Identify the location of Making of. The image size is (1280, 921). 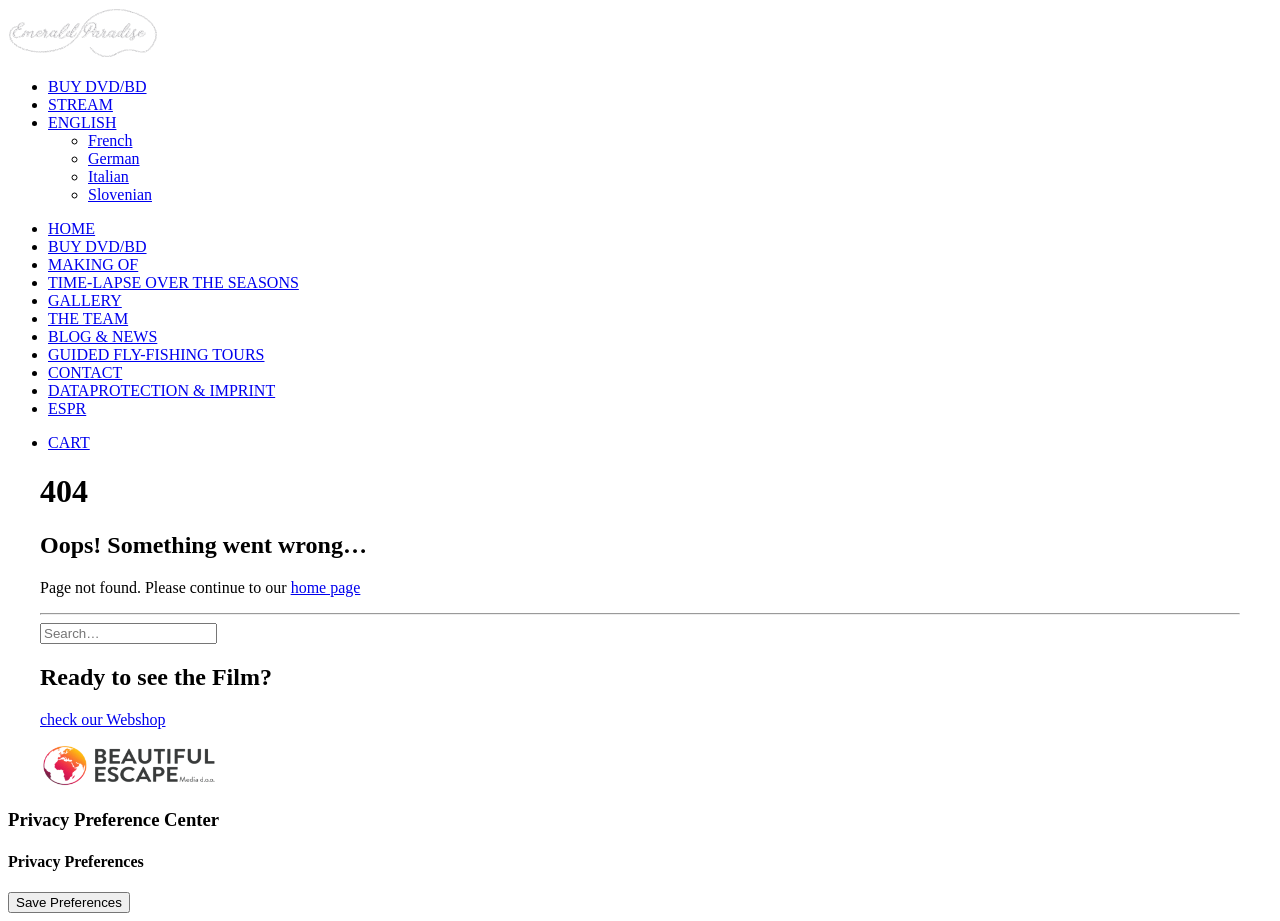
(93, 264).